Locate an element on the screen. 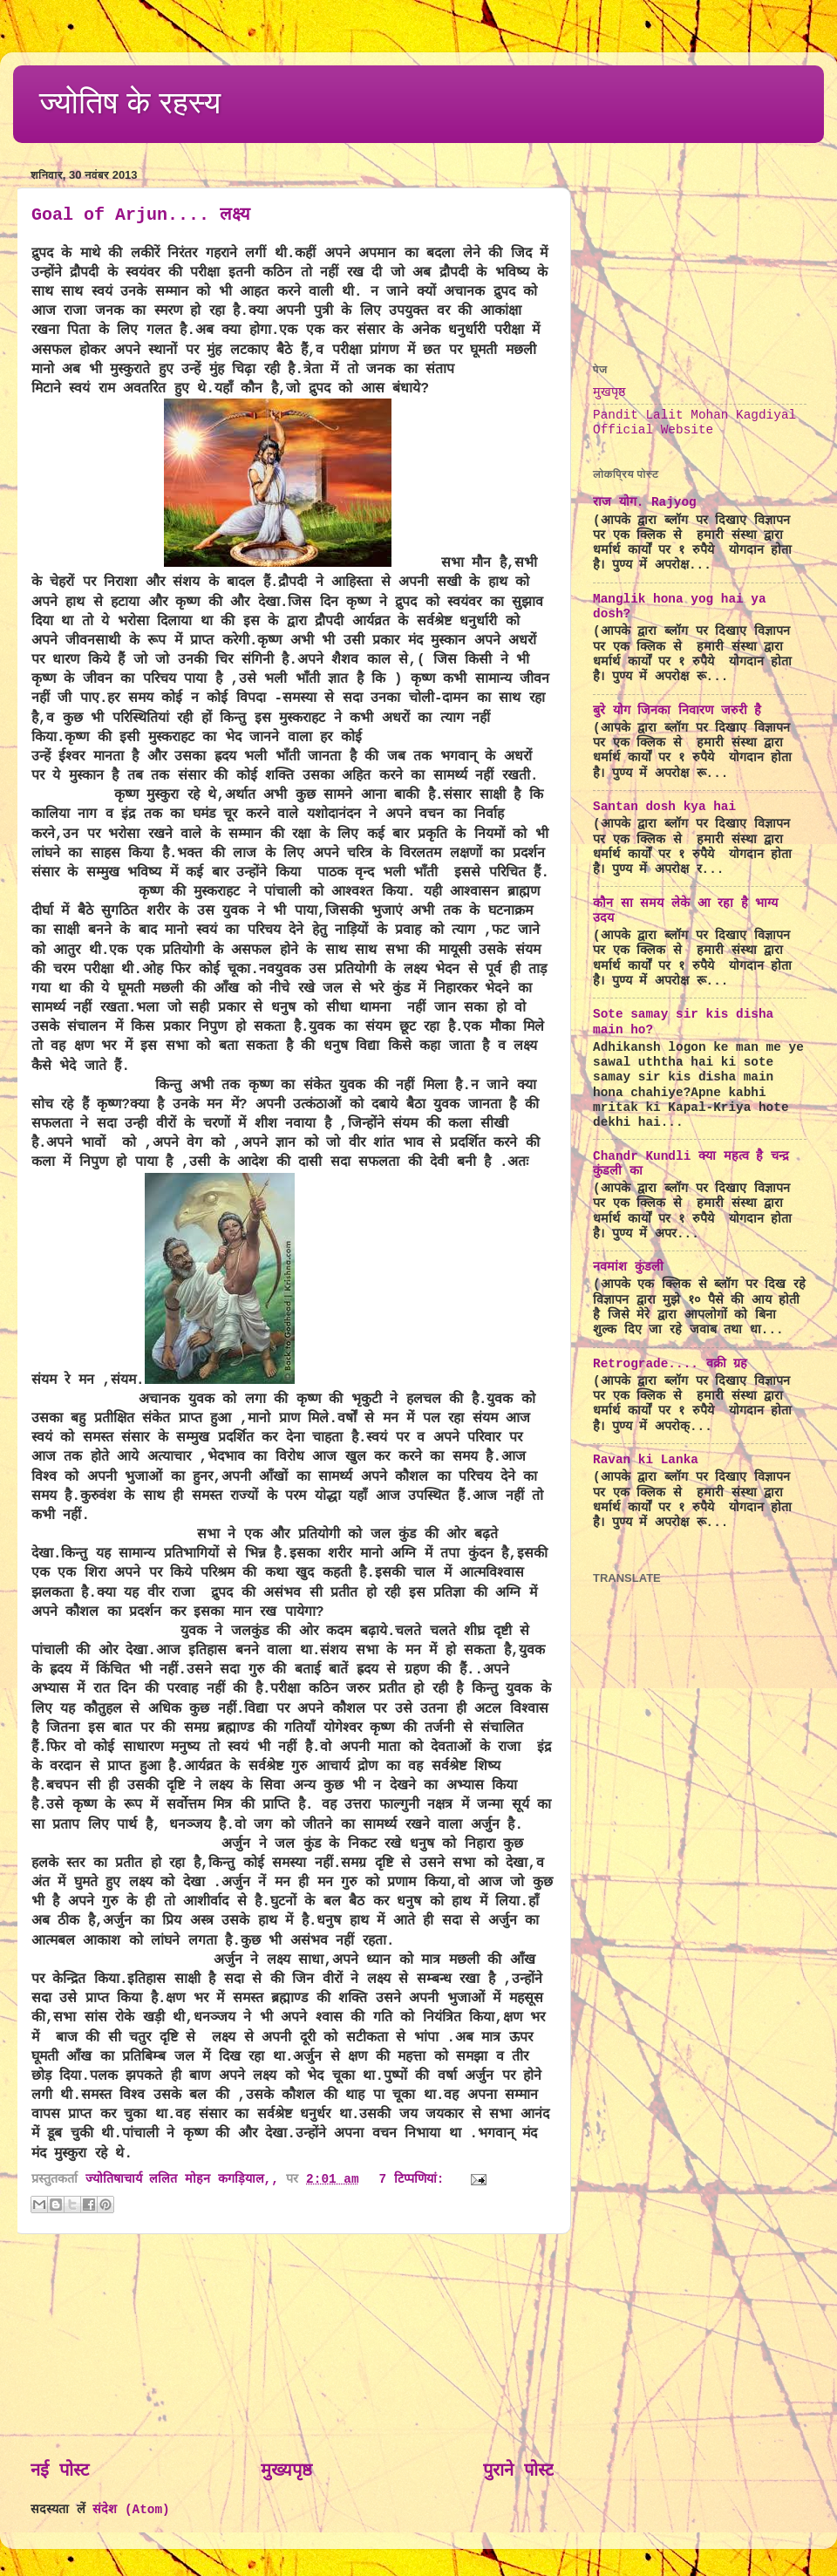 The width and height of the screenshot is (837, 2576). 7 टिप्‍पणियां: is located at coordinates (416, 2179).